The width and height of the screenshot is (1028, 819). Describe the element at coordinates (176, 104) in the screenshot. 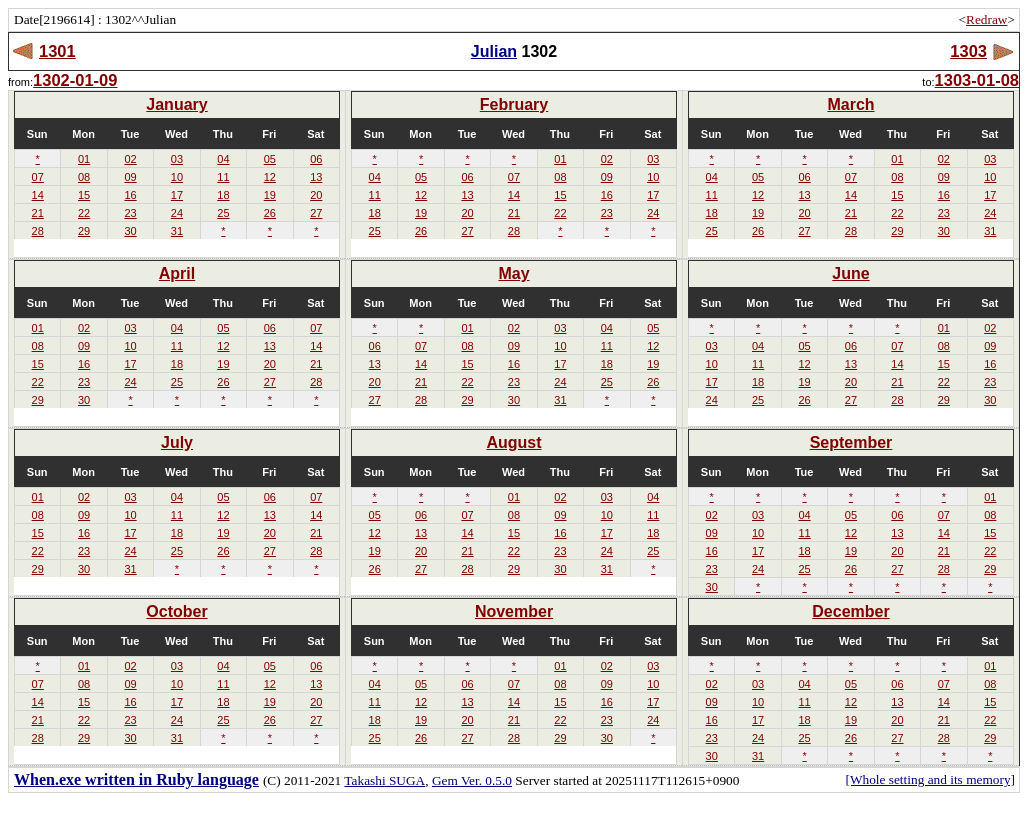

I see `January` at that location.